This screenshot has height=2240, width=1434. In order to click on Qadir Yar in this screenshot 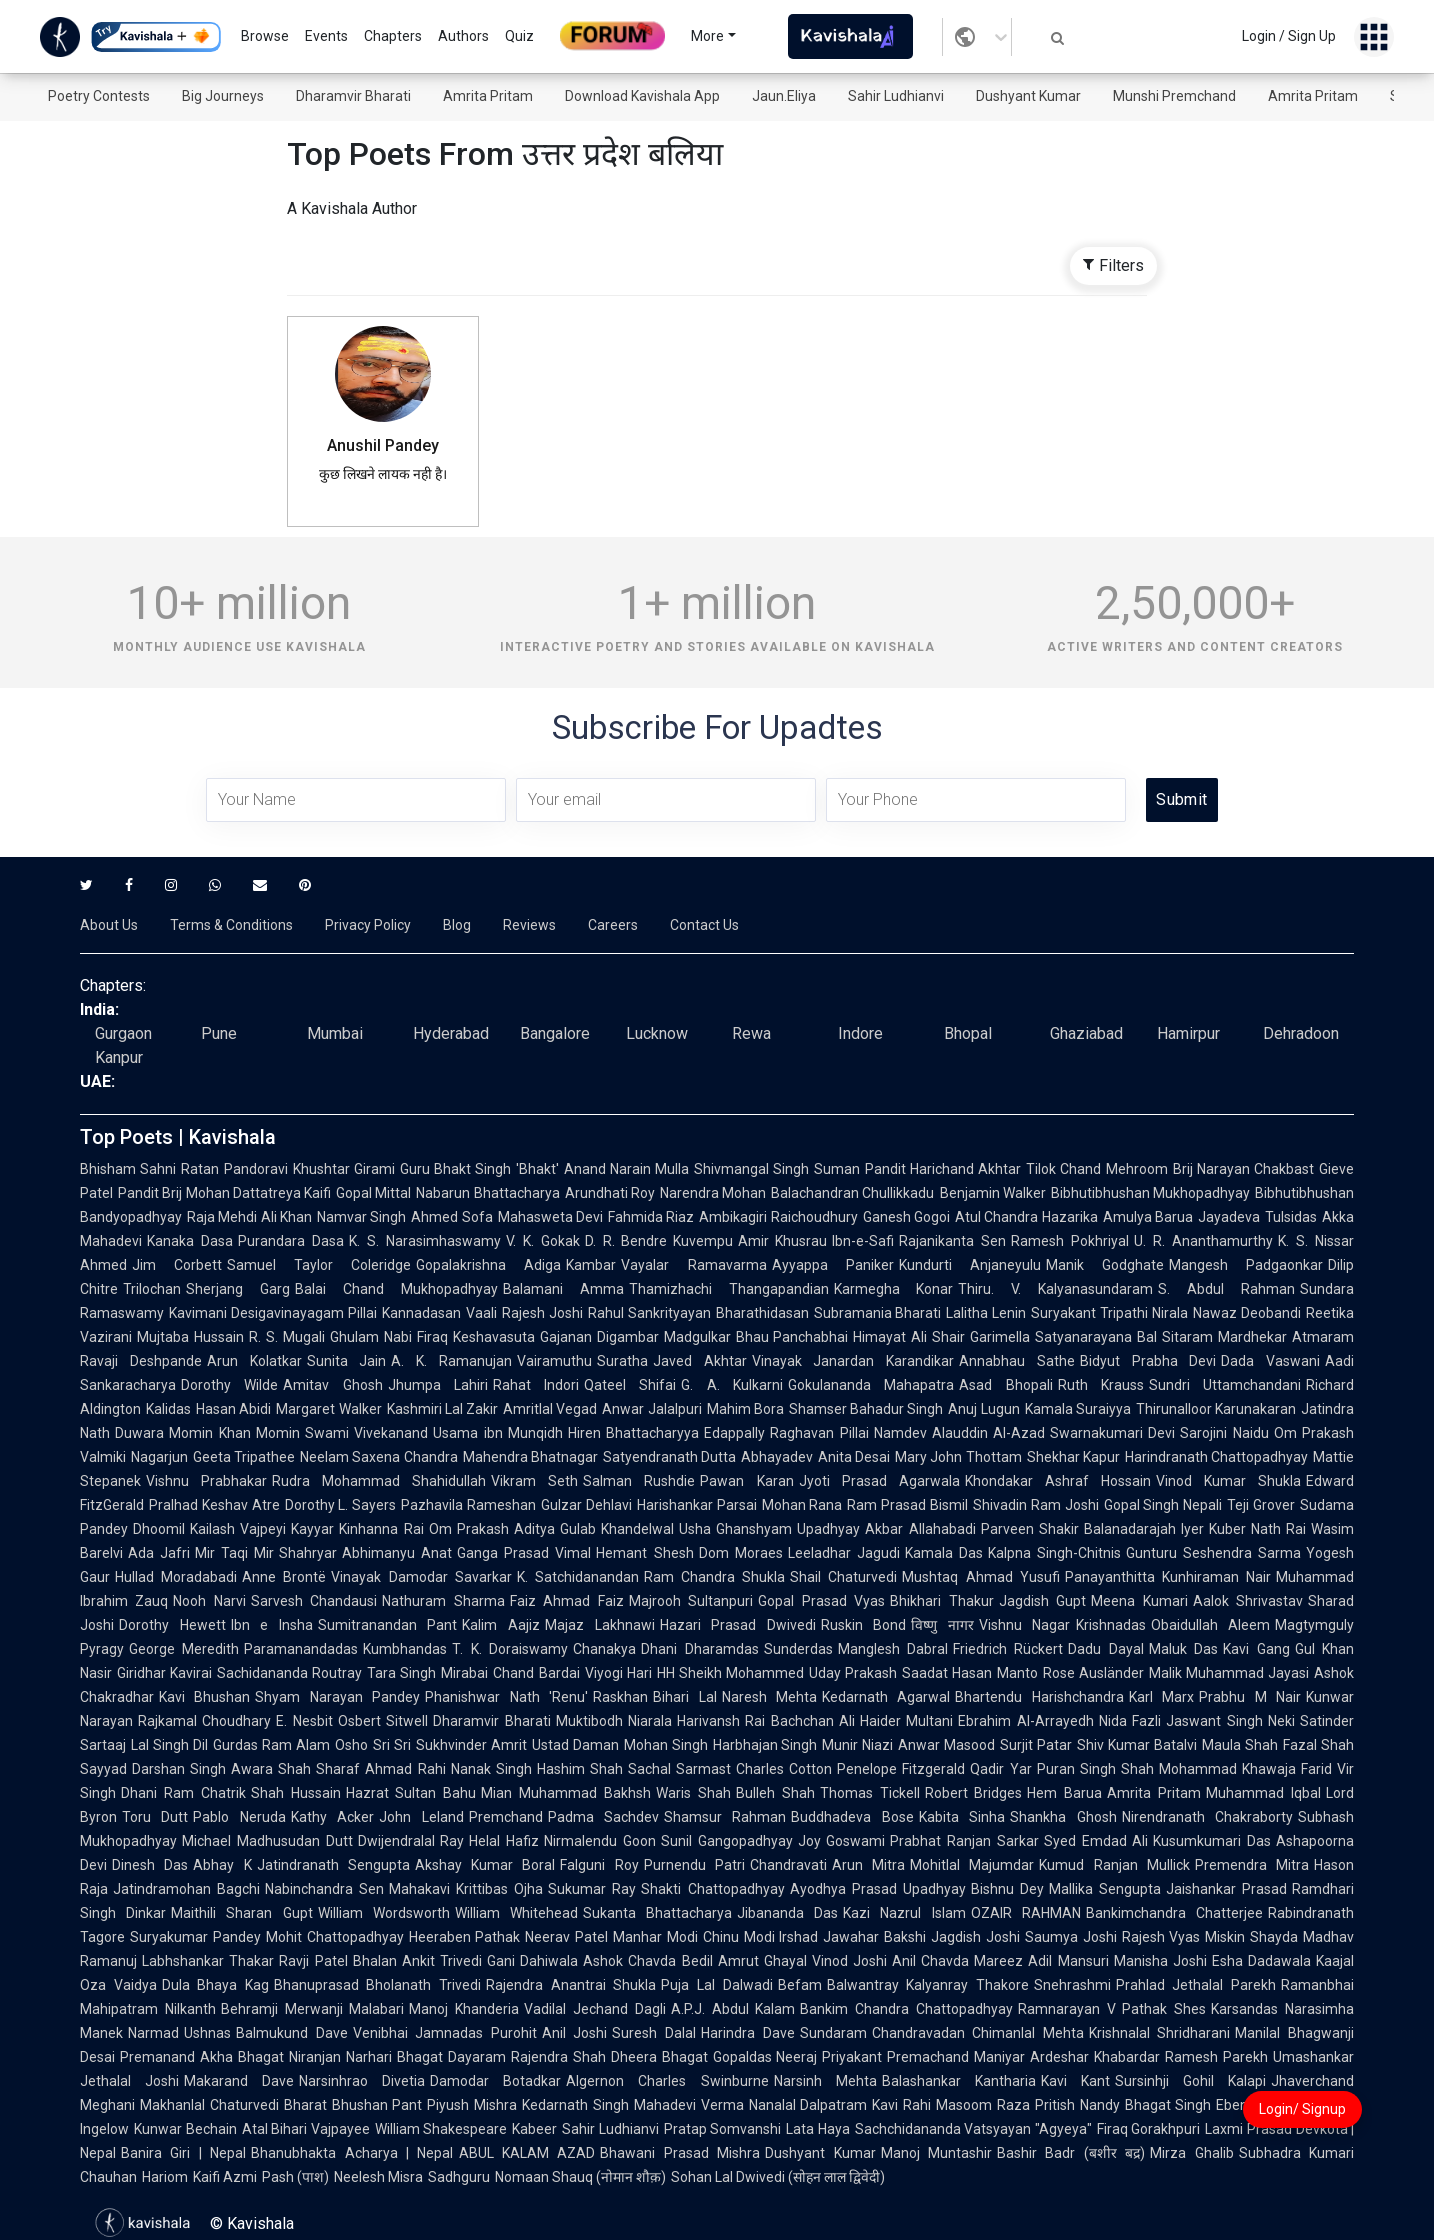, I will do `click(1000, 1769)`.